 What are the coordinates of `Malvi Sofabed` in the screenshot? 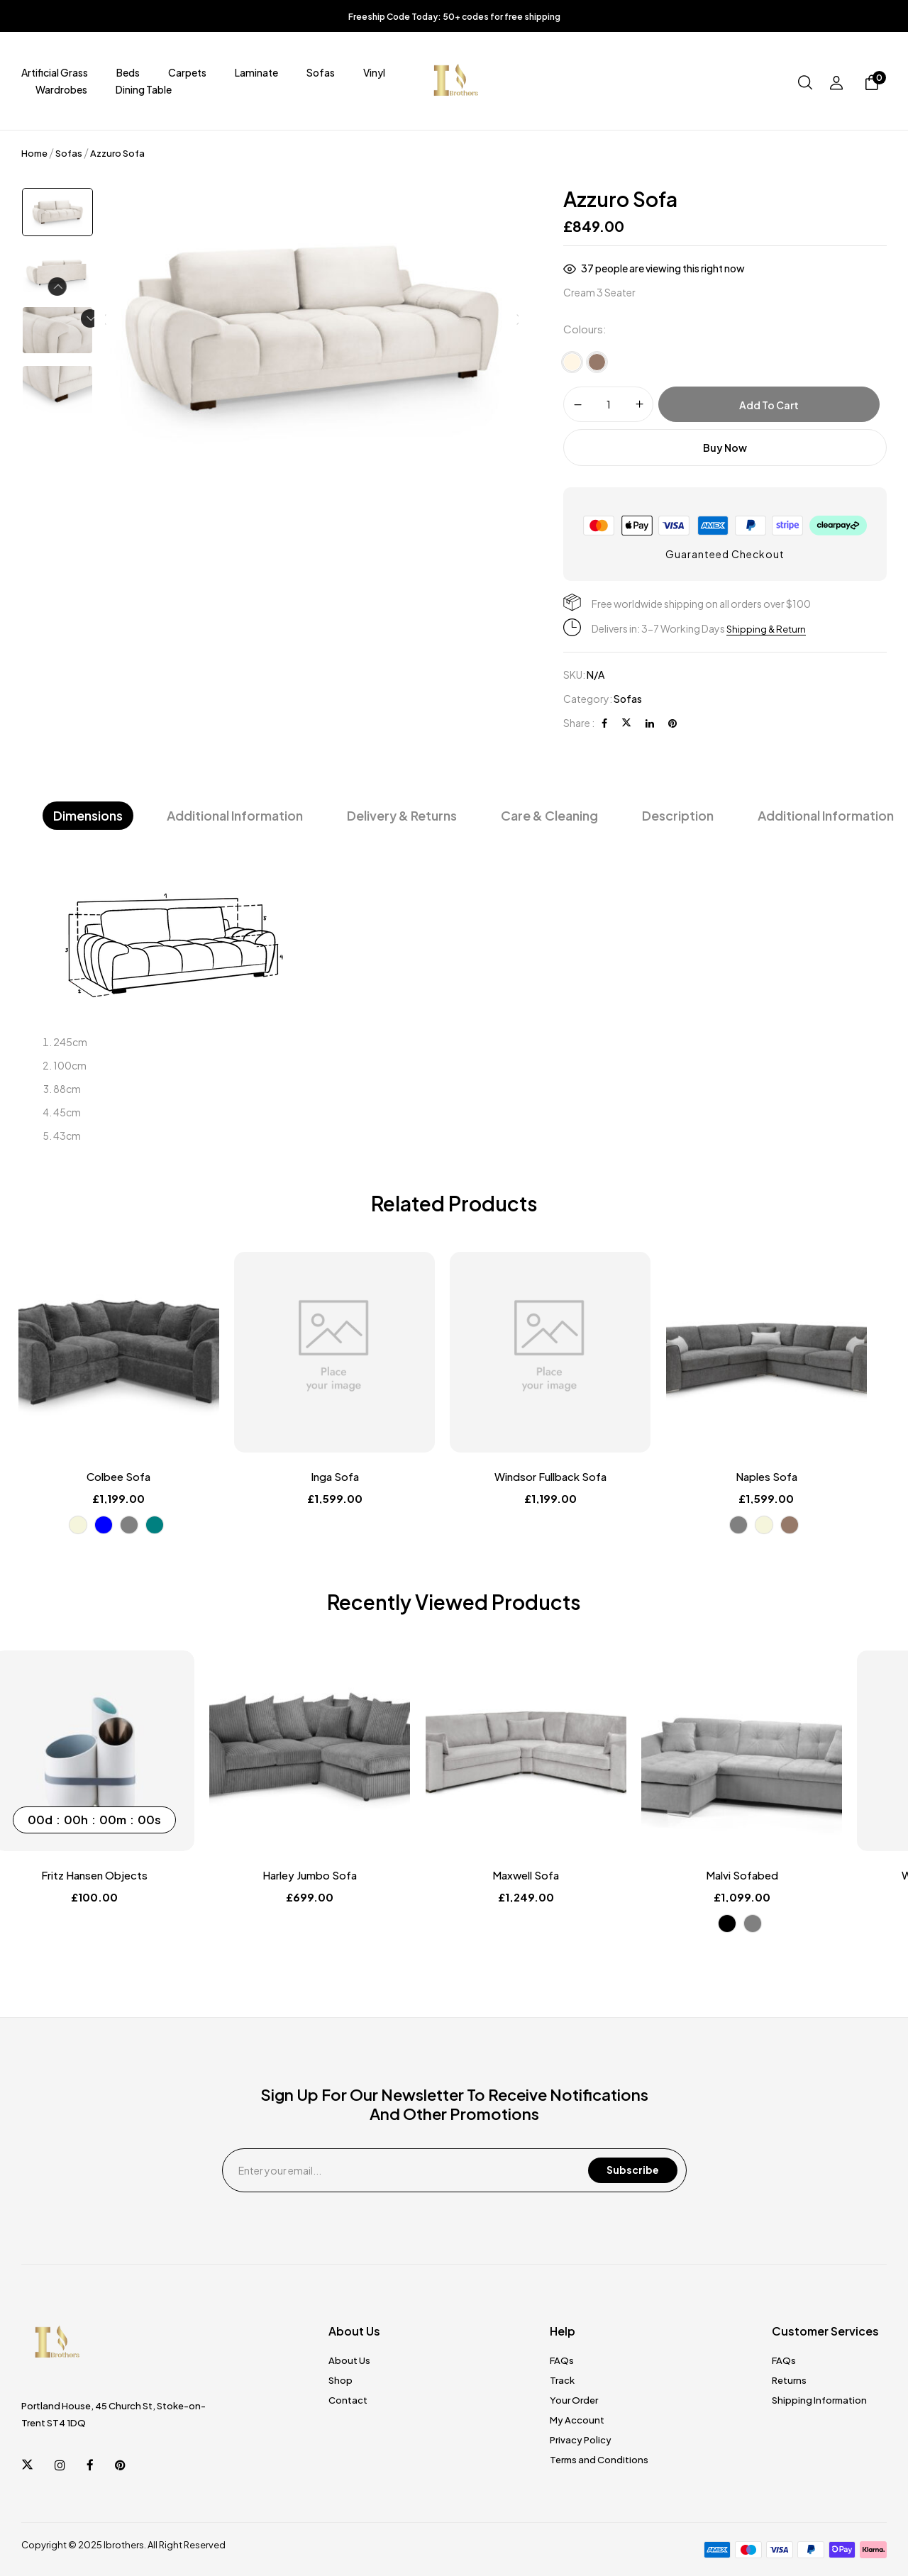 It's located at (788, 1875).